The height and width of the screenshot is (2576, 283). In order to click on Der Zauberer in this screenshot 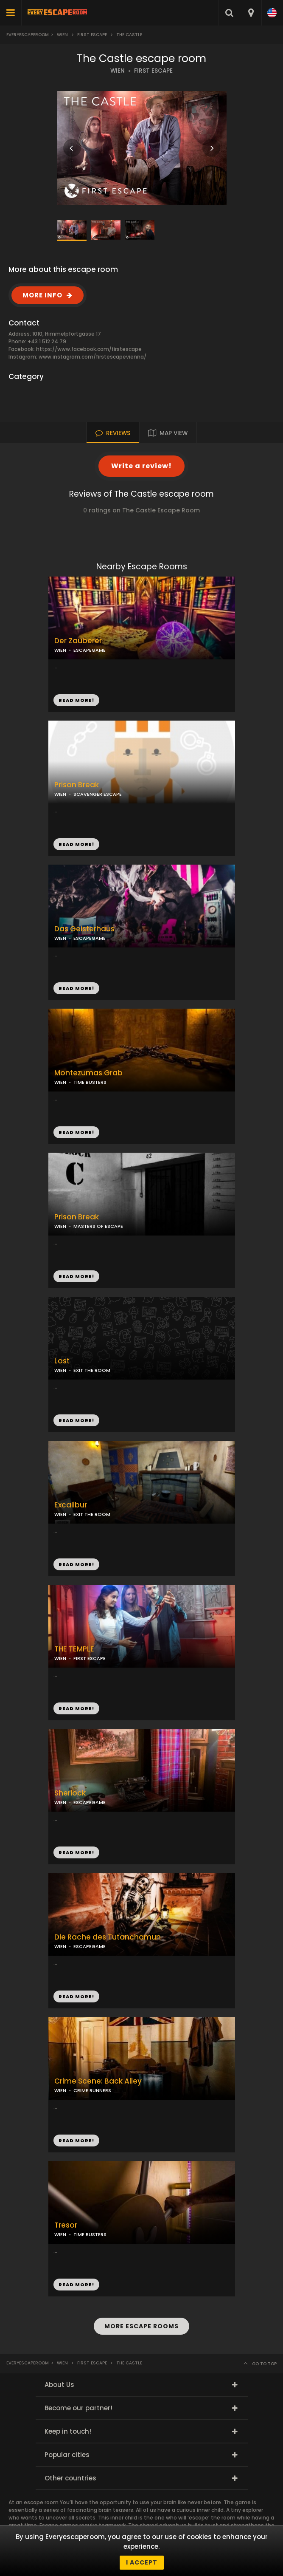, I will do `click(78, 640)`.